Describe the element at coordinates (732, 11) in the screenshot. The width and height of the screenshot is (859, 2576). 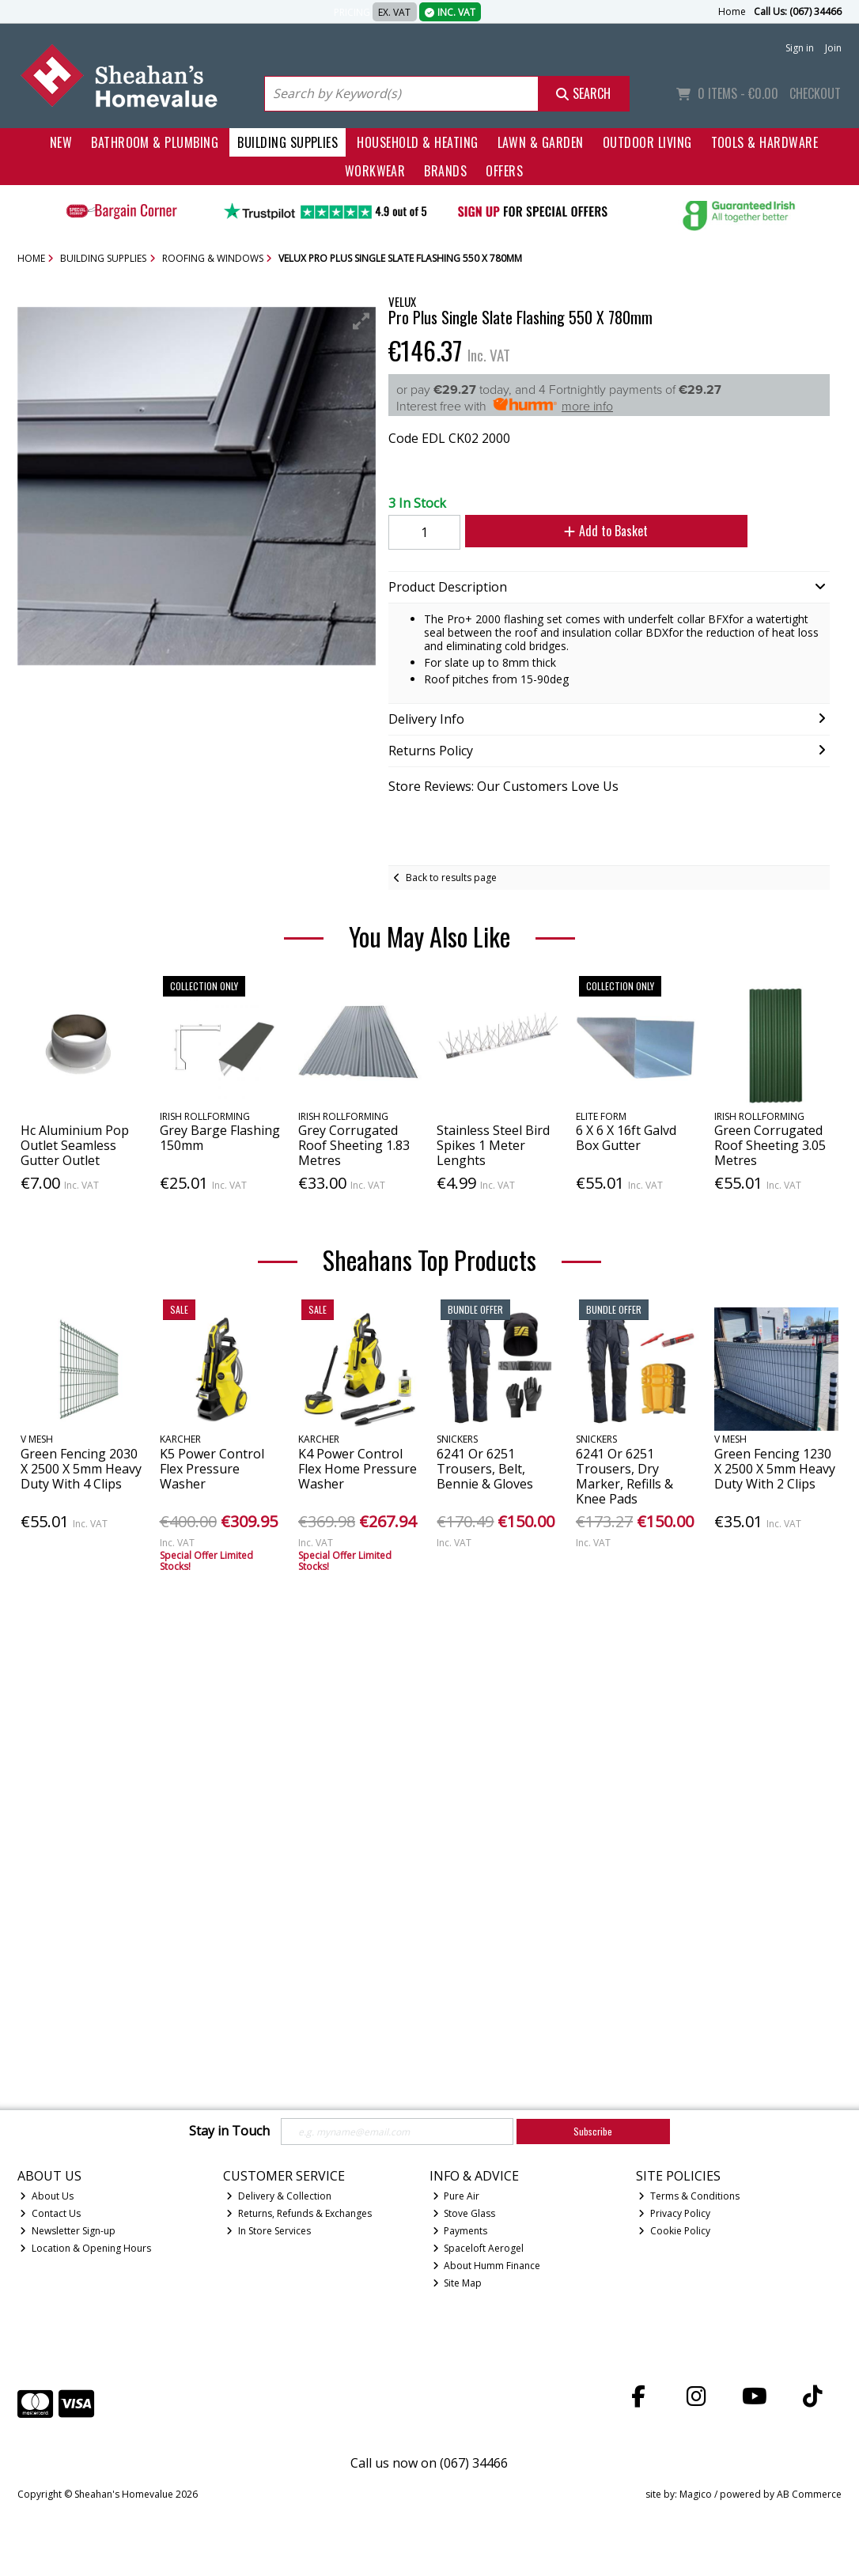
I see `Home` at that location.